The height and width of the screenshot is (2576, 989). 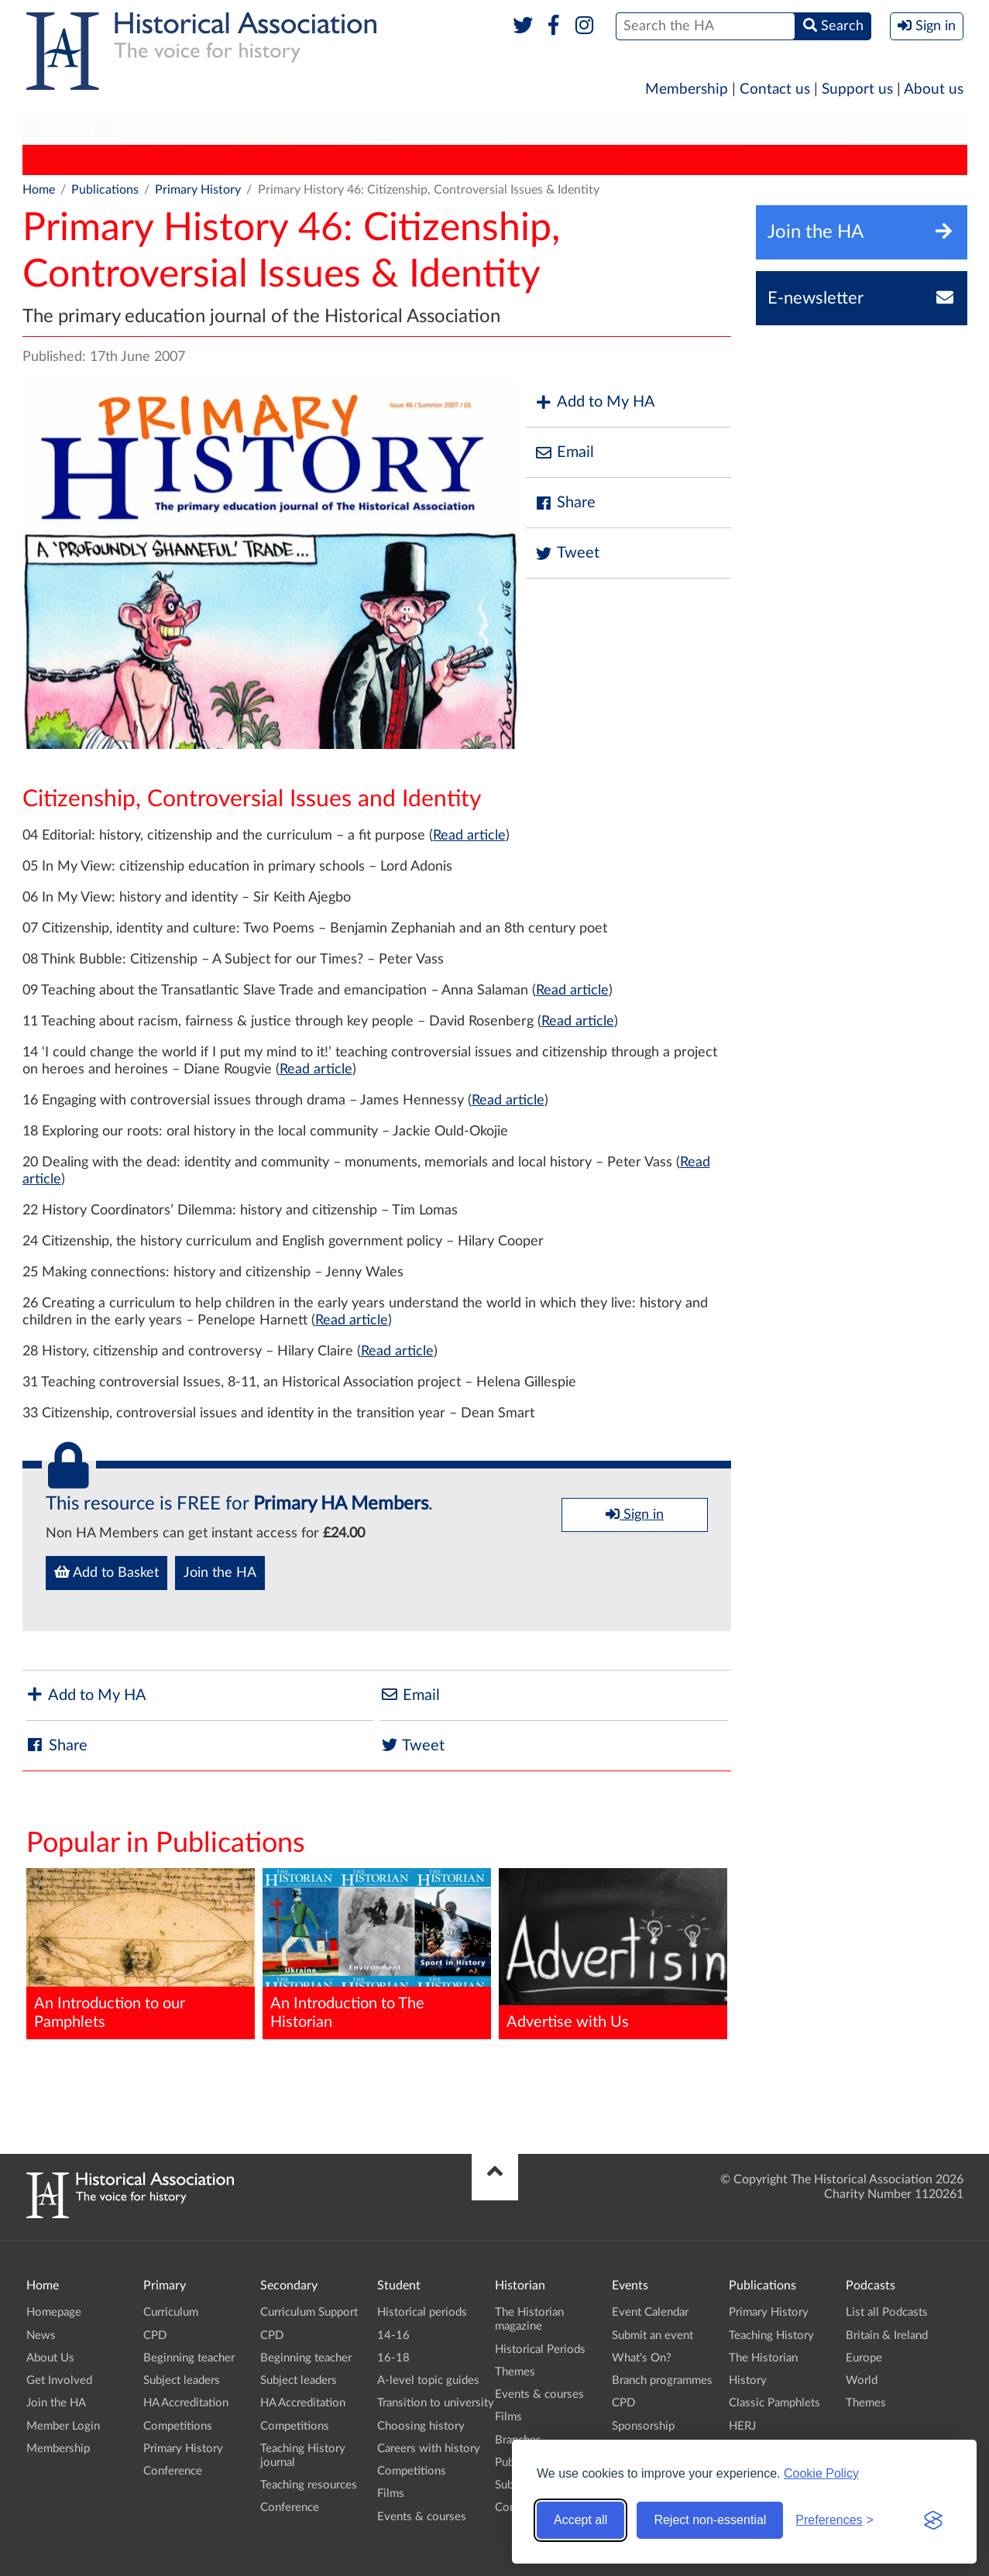 I want to click on Homepage, so click(x=53, y=2312).